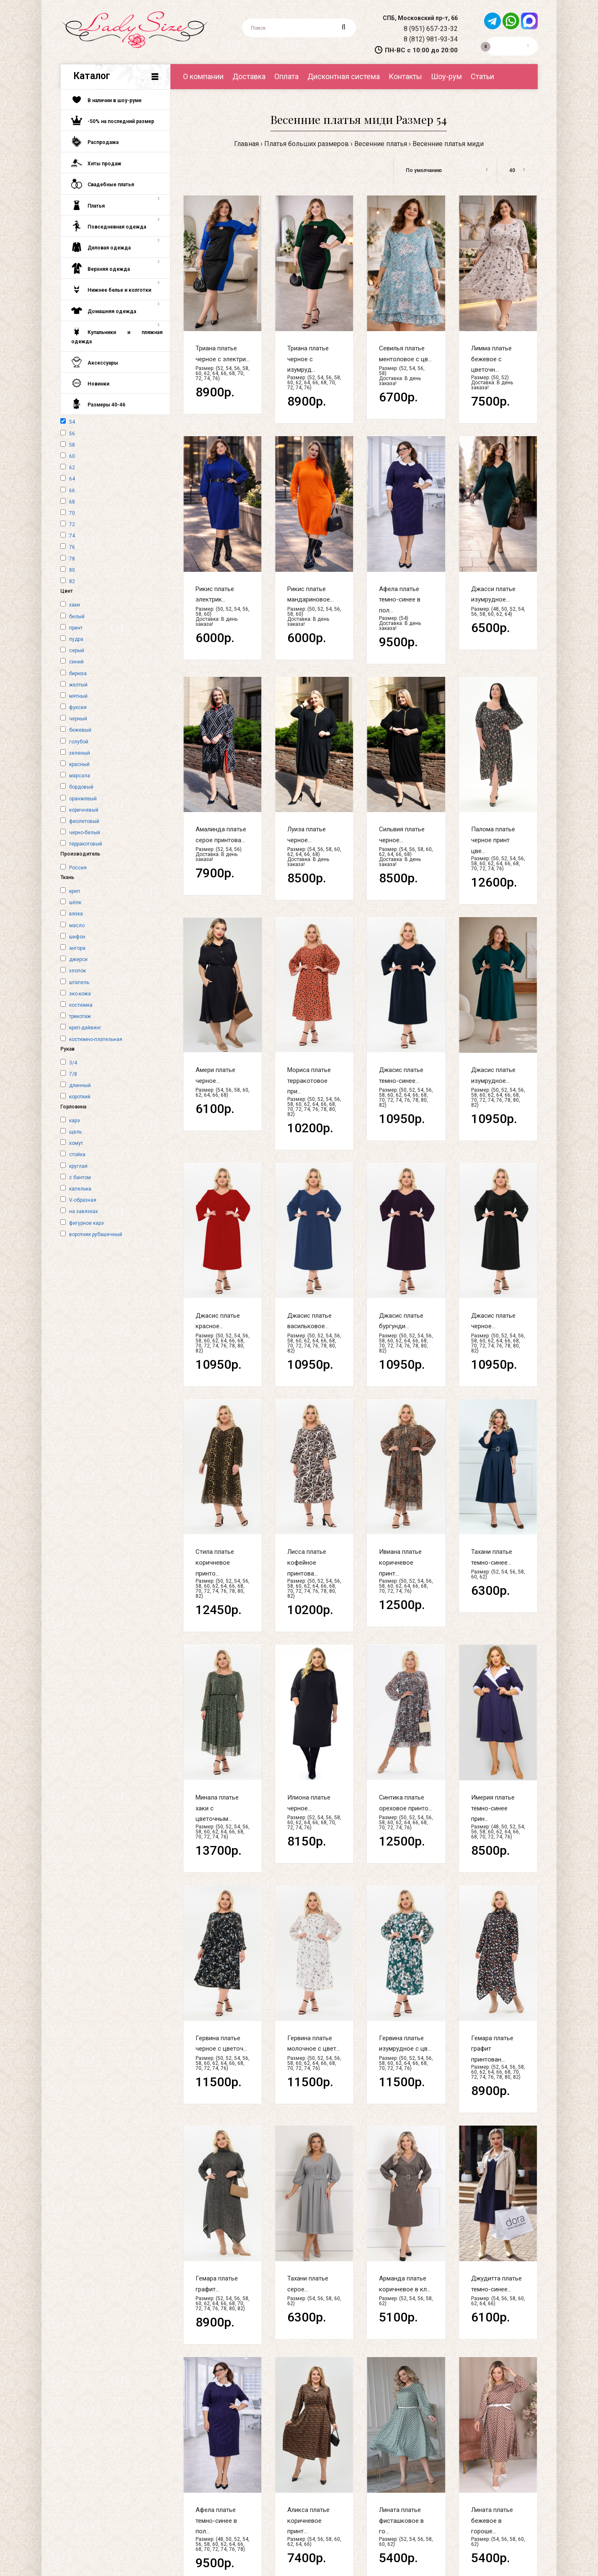 The height and width of the screenshot is (2576, 598). What do you see at coordinates (215, 1562) in the screenshot?
I see `Стила платье коричневое принто...` at bounding box center [215, 1562].